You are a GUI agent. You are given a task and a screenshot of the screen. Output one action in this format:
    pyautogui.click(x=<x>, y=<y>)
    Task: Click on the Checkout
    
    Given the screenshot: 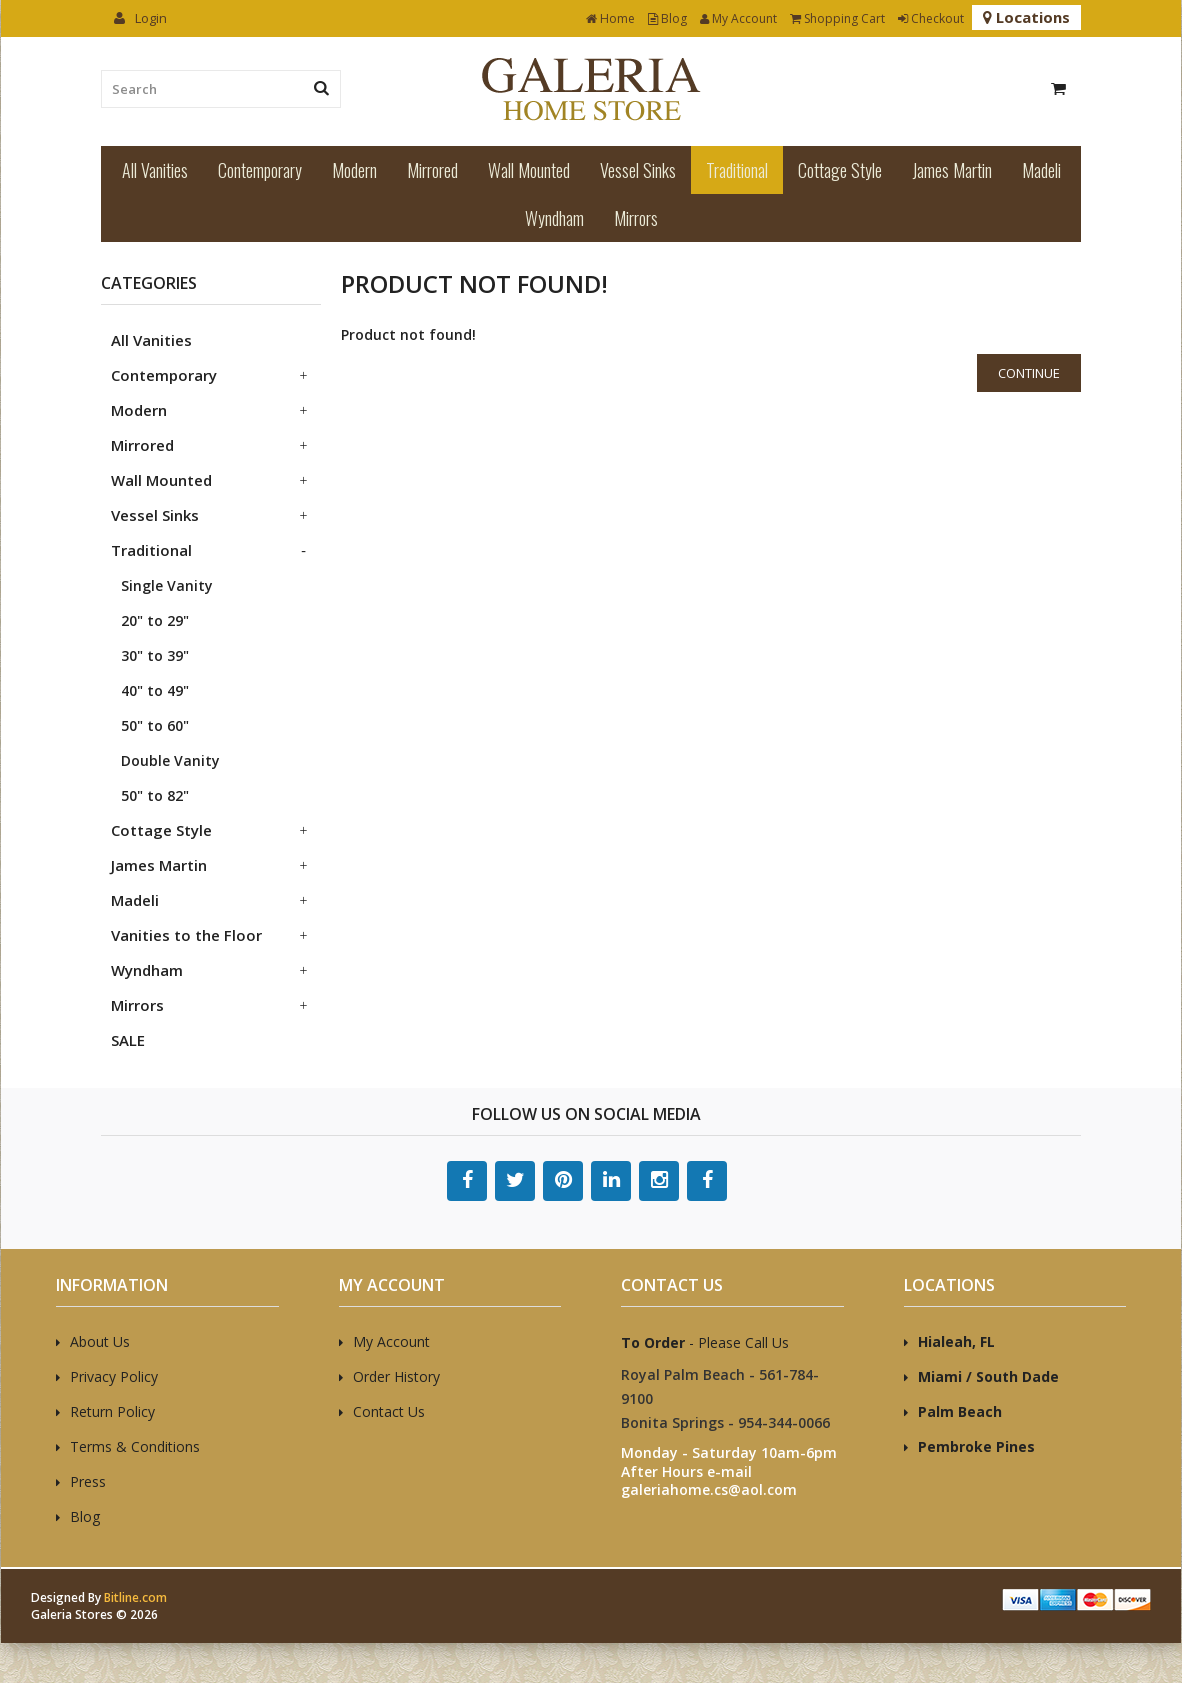 What is the action you would take?
    pyautogui.click(x=931, y=18)
    